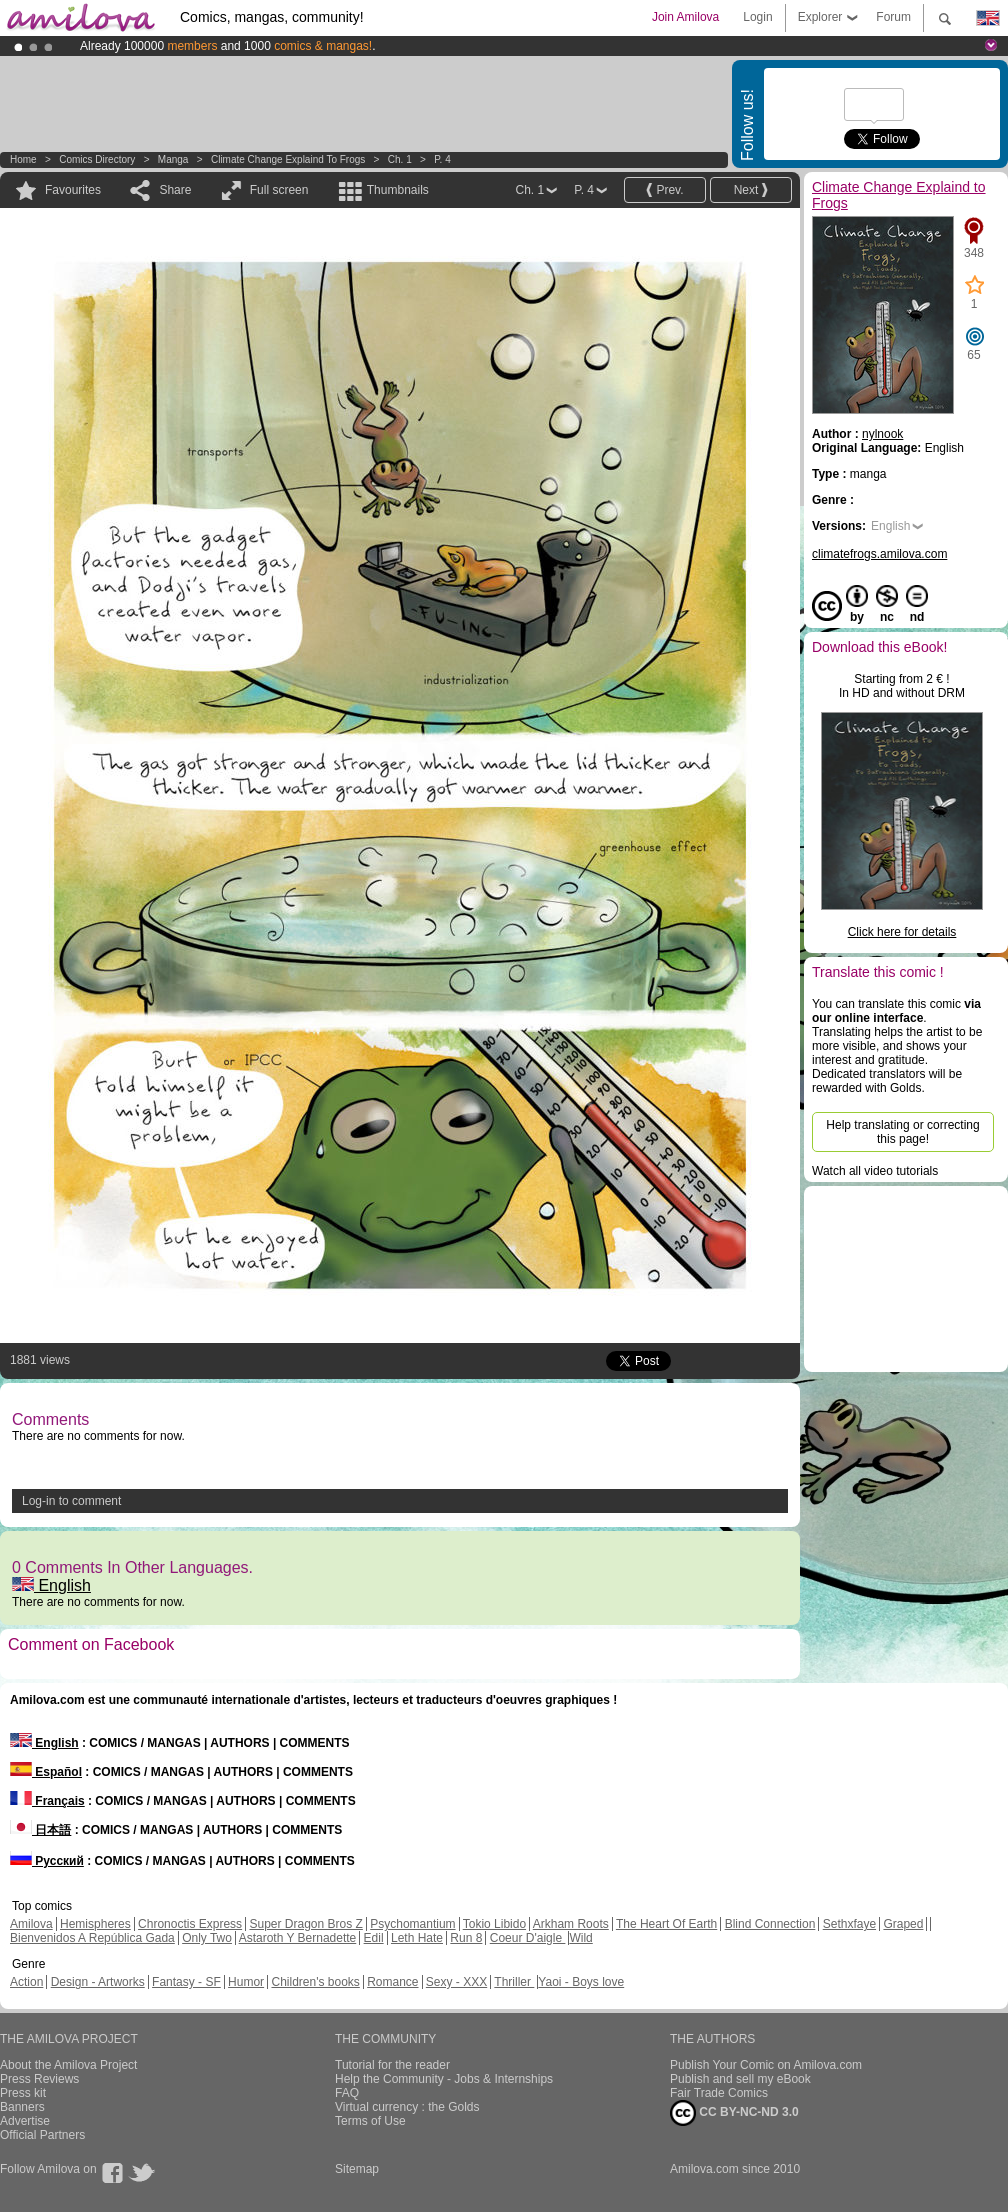 The width and height of the screenshot is (1008, 2212). I want to click on Home, so click(23, 159).